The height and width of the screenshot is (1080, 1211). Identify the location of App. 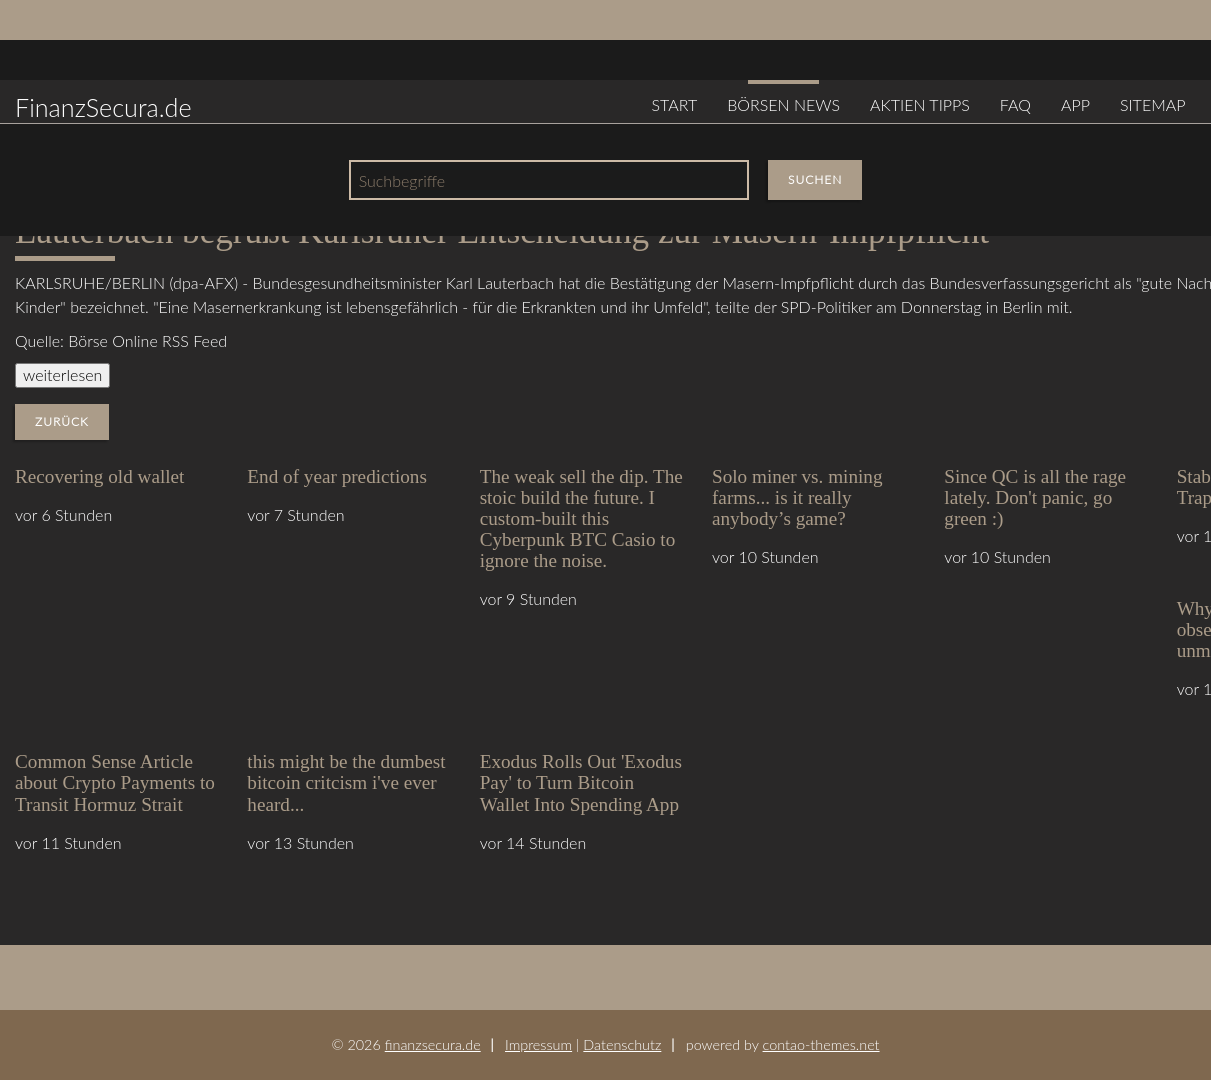
(1075, 104).